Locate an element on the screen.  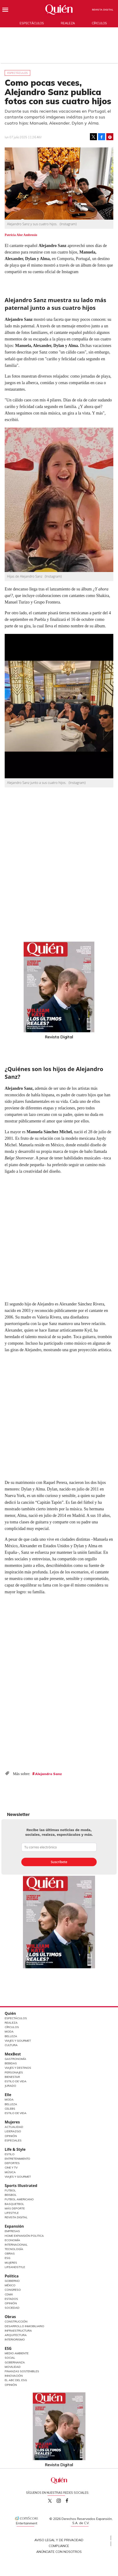
Medio ambiente is located at coordinates (17, 2353).